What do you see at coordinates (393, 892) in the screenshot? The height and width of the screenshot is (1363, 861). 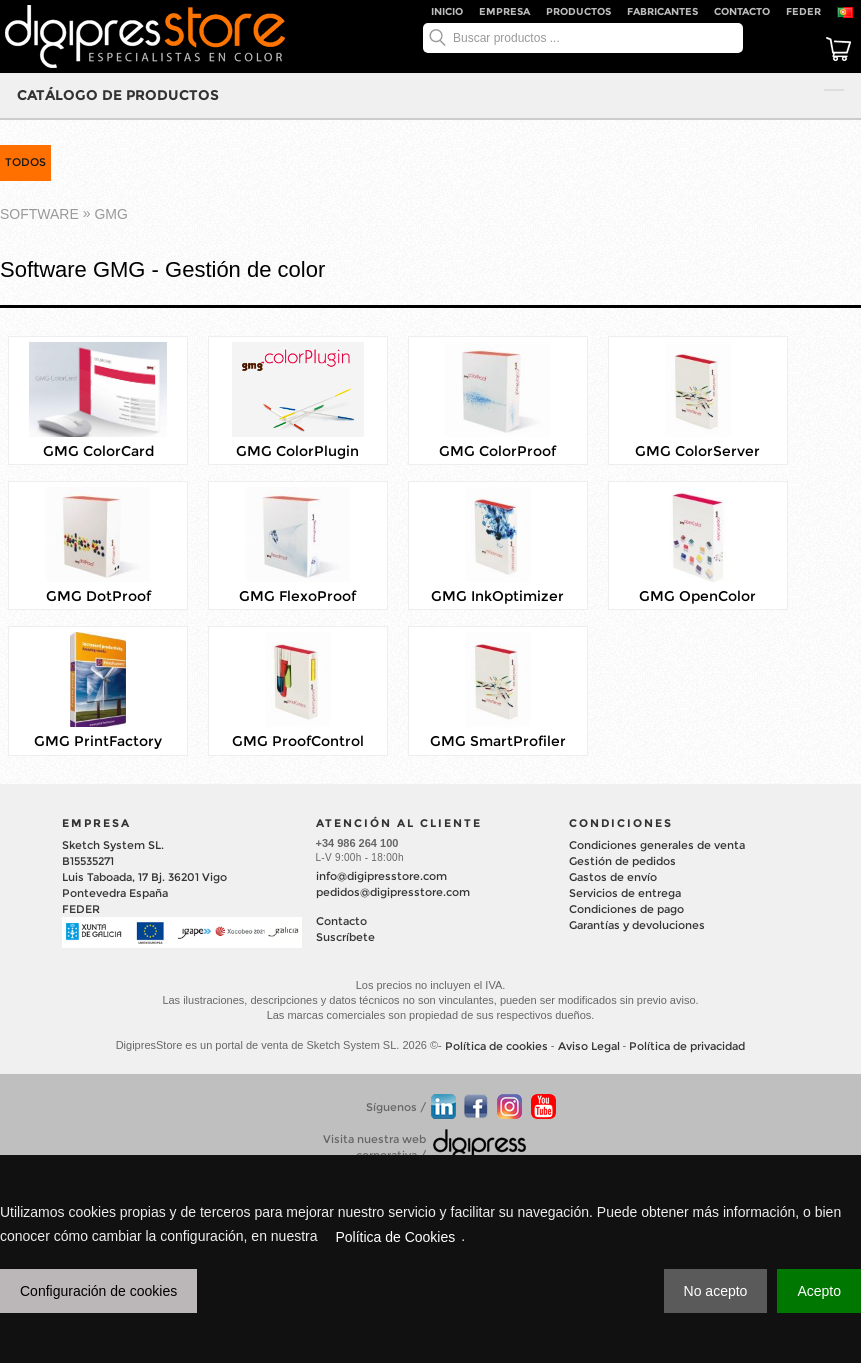 I see `pedidos@digipresstore.com` at bounding box center [393, 892].